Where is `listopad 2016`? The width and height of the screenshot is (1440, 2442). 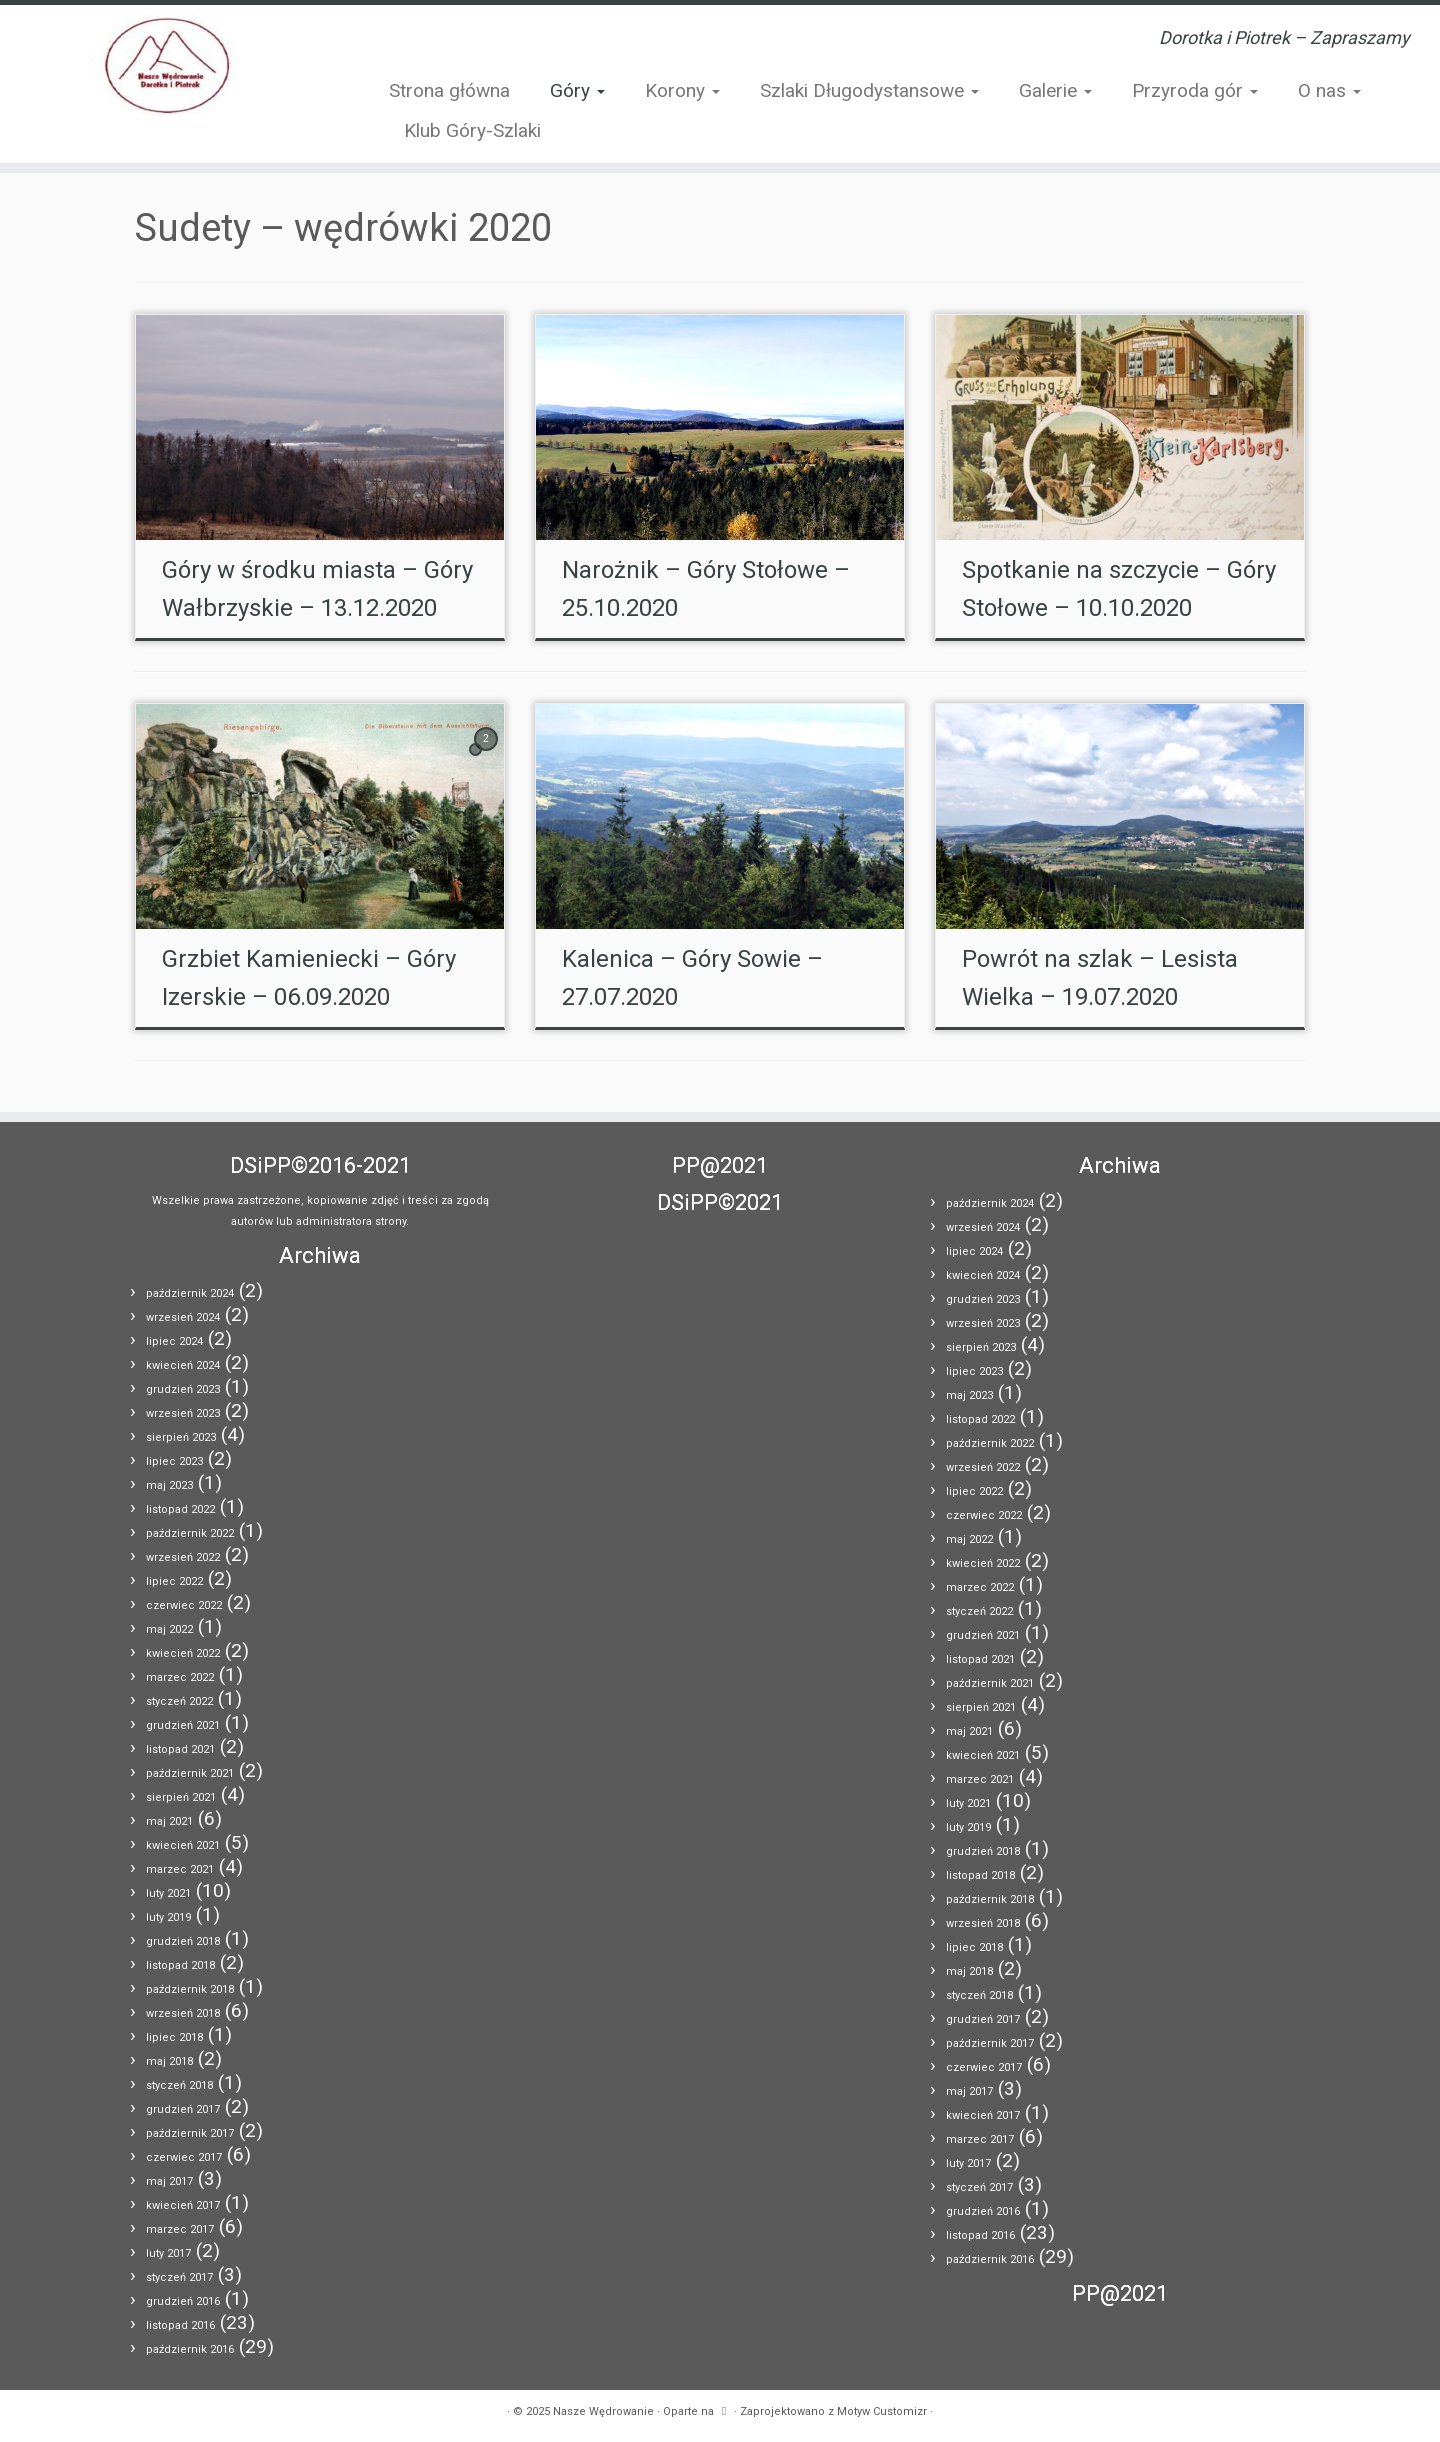 listopad 2016 is located at coordinates (180, 2325).